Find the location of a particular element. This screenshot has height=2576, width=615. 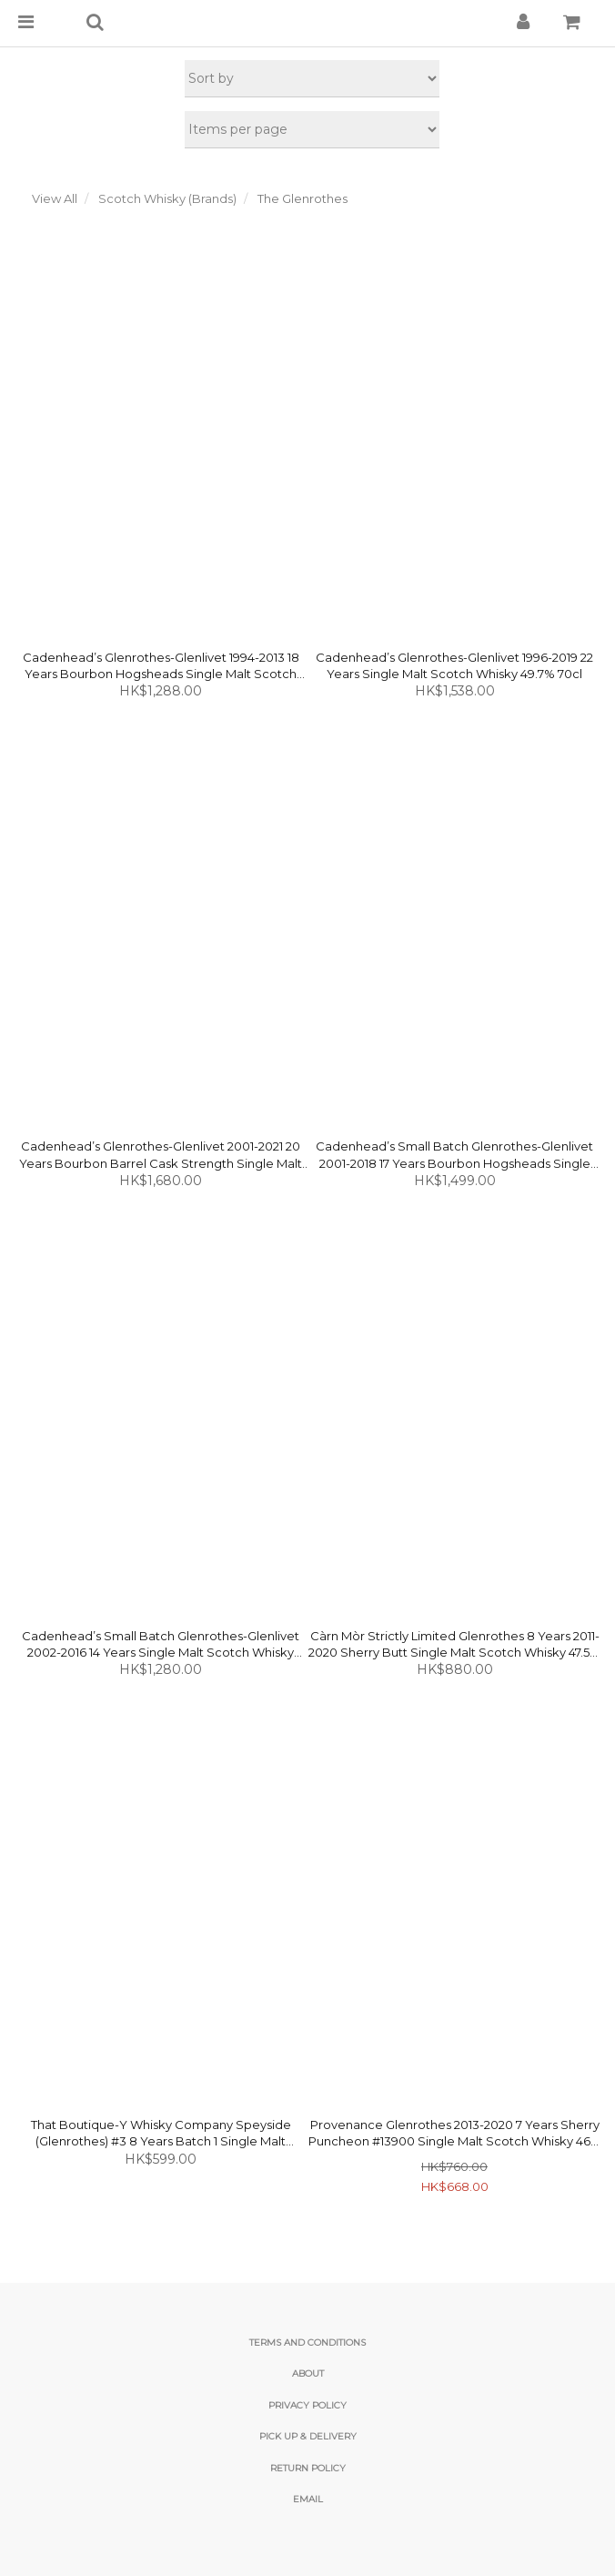

About is located at coordinates (308, 2373).